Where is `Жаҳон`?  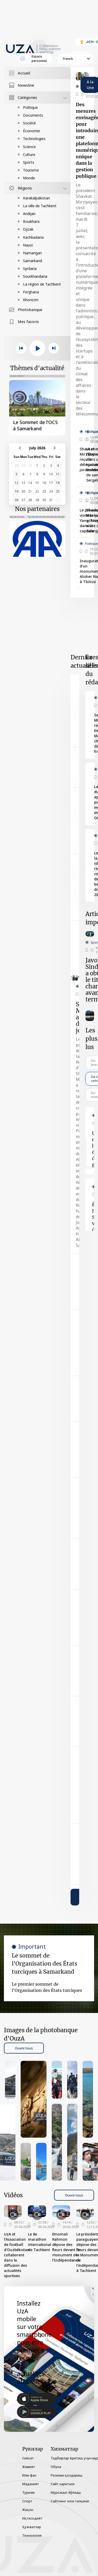 Жаҳон is located at coordinates (27, 2509).